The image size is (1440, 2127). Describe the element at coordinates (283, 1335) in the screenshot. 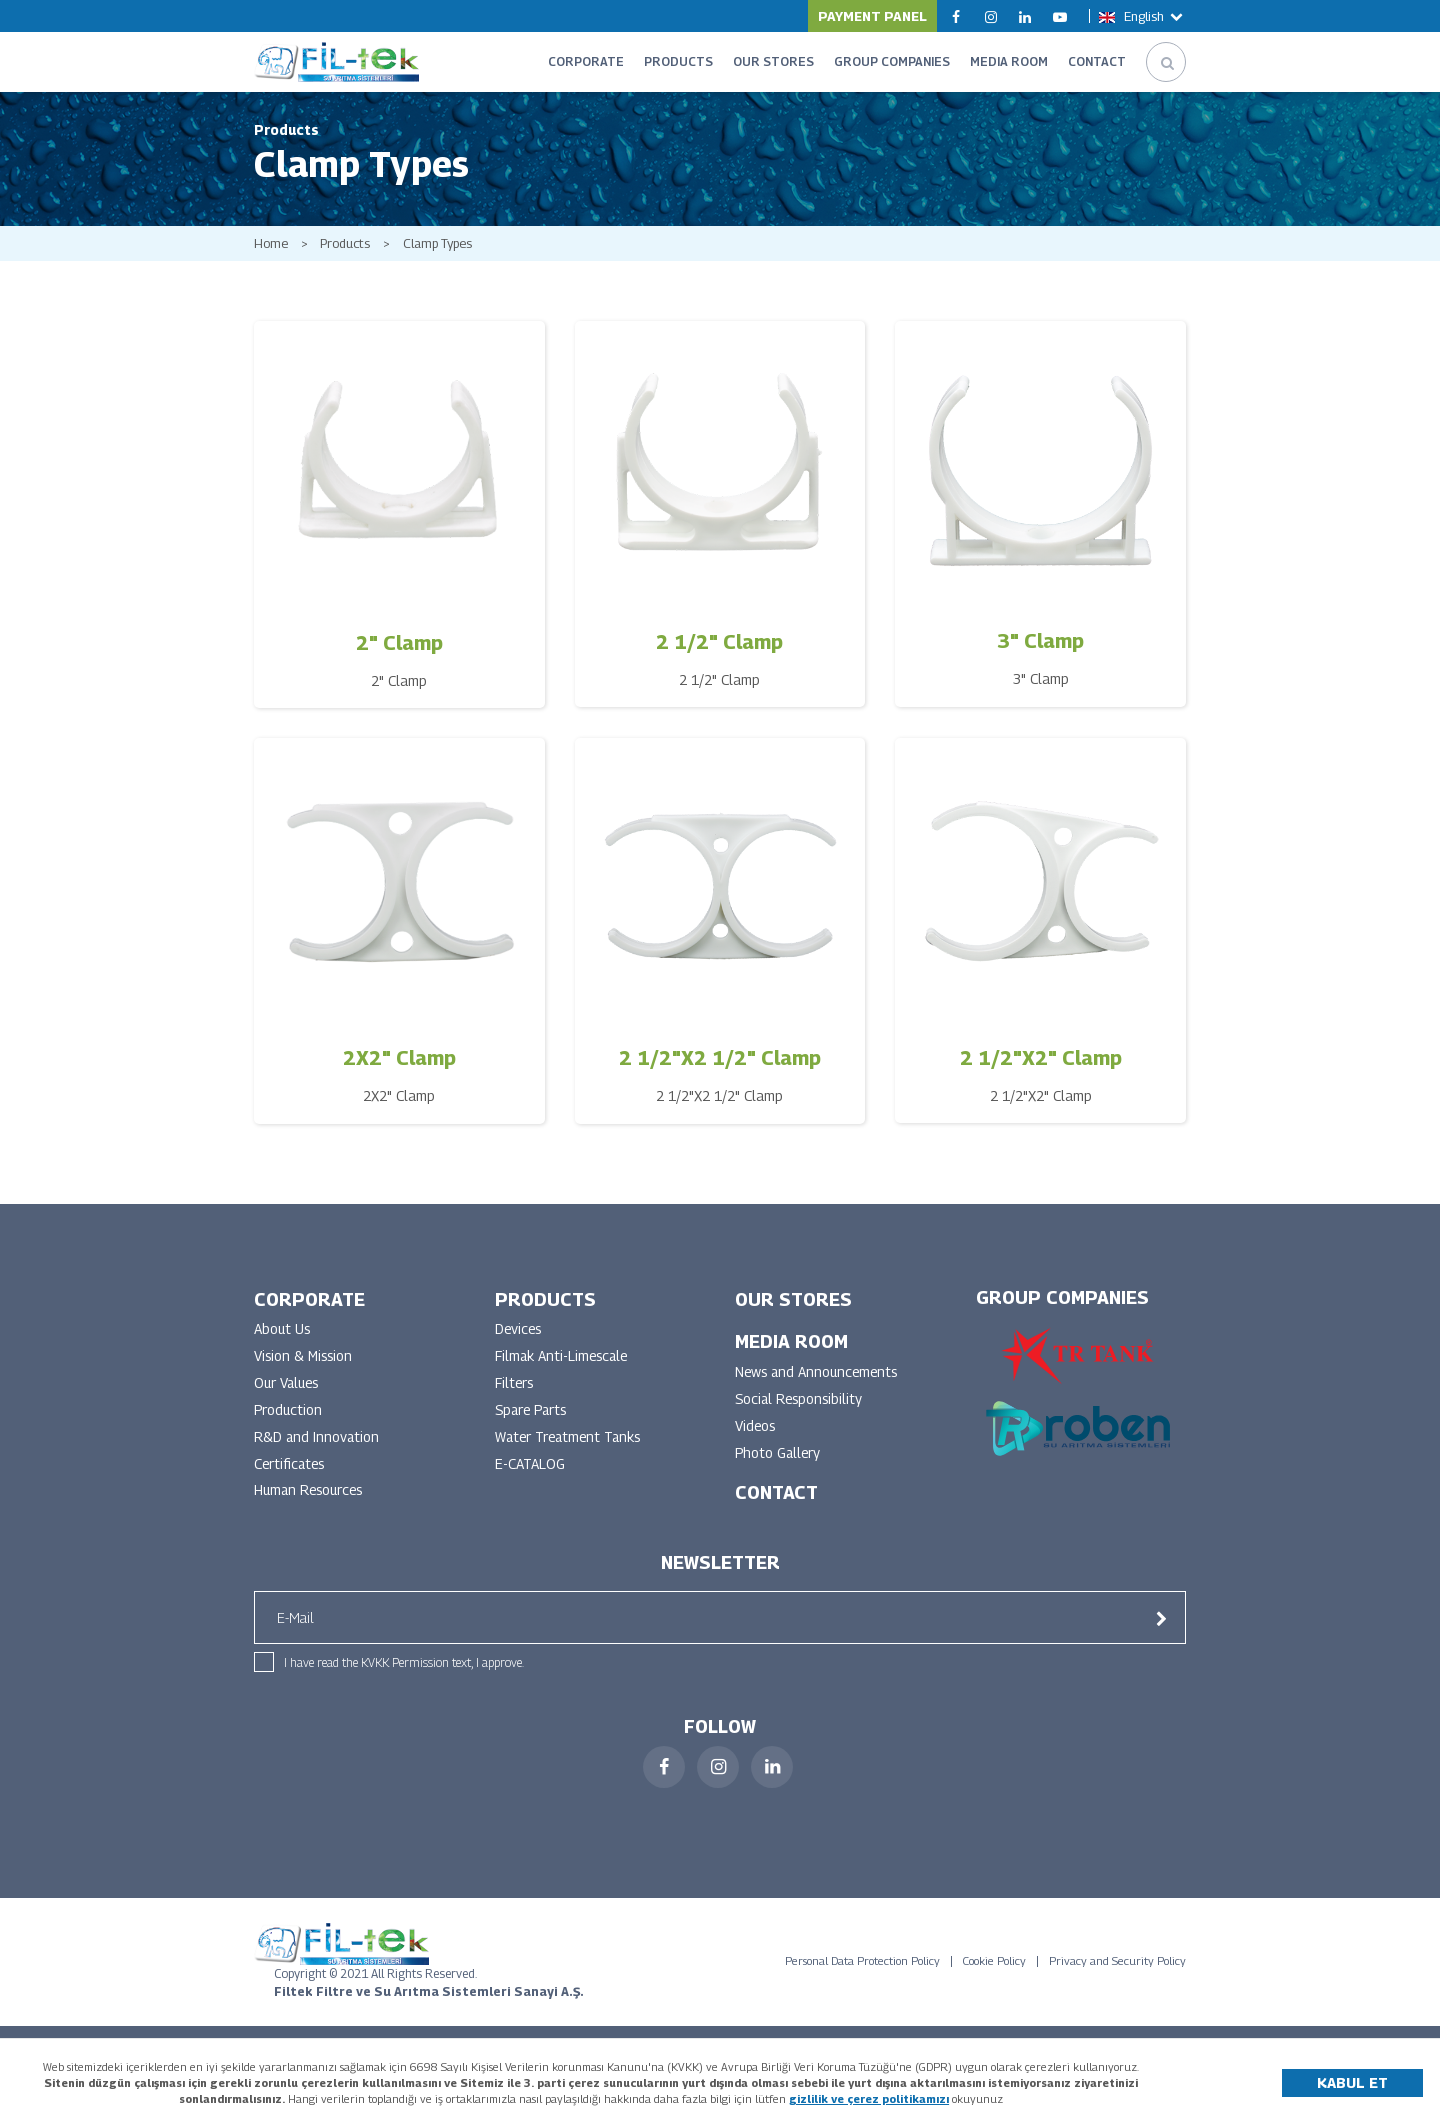

I see `About Us` at that location.